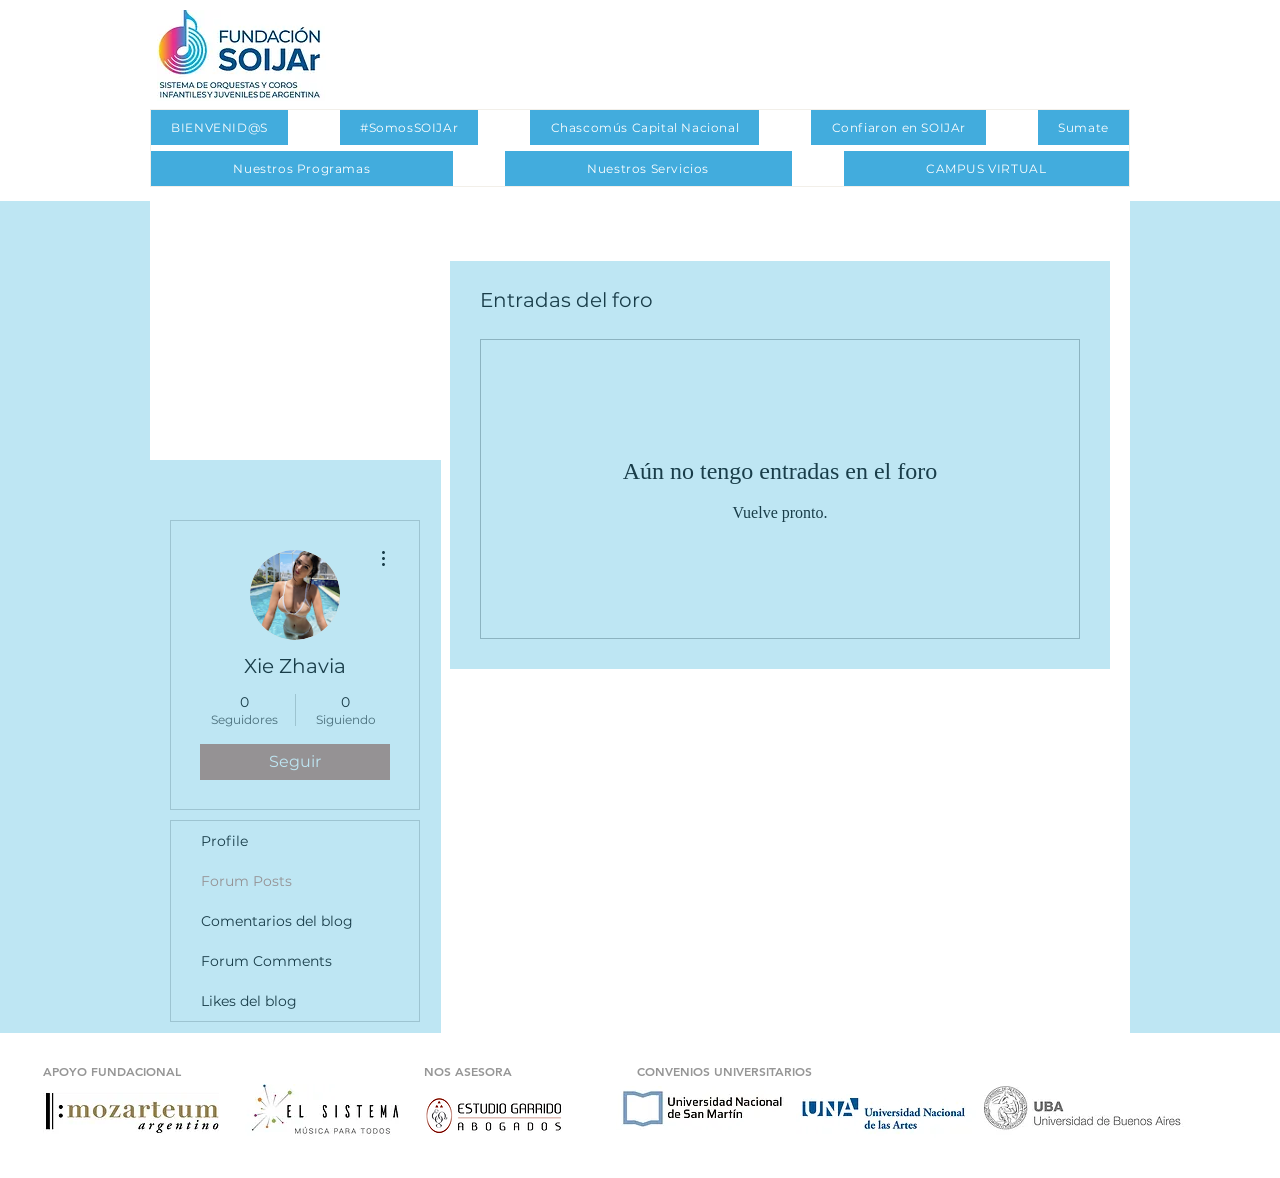 The height and width of the screenshot is (1178, 1280). What do you see at coordinates (246, 881) in the screenshot?
I see `Forum Posts` at bounding box center [246, 881].